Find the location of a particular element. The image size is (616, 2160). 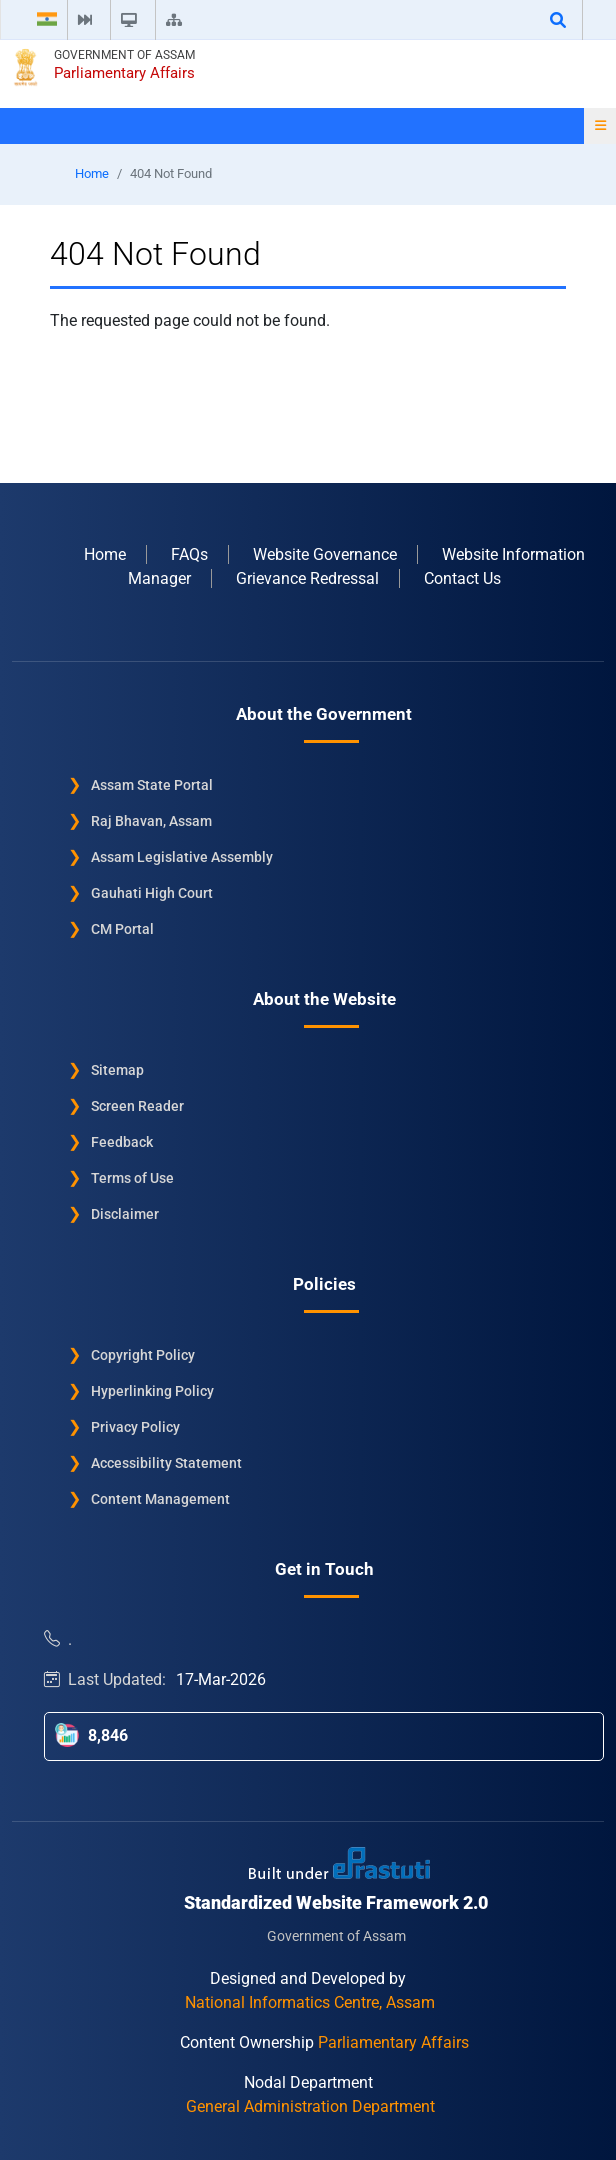

Raj Bhavan, Assam is located at coordinates (151, 821).